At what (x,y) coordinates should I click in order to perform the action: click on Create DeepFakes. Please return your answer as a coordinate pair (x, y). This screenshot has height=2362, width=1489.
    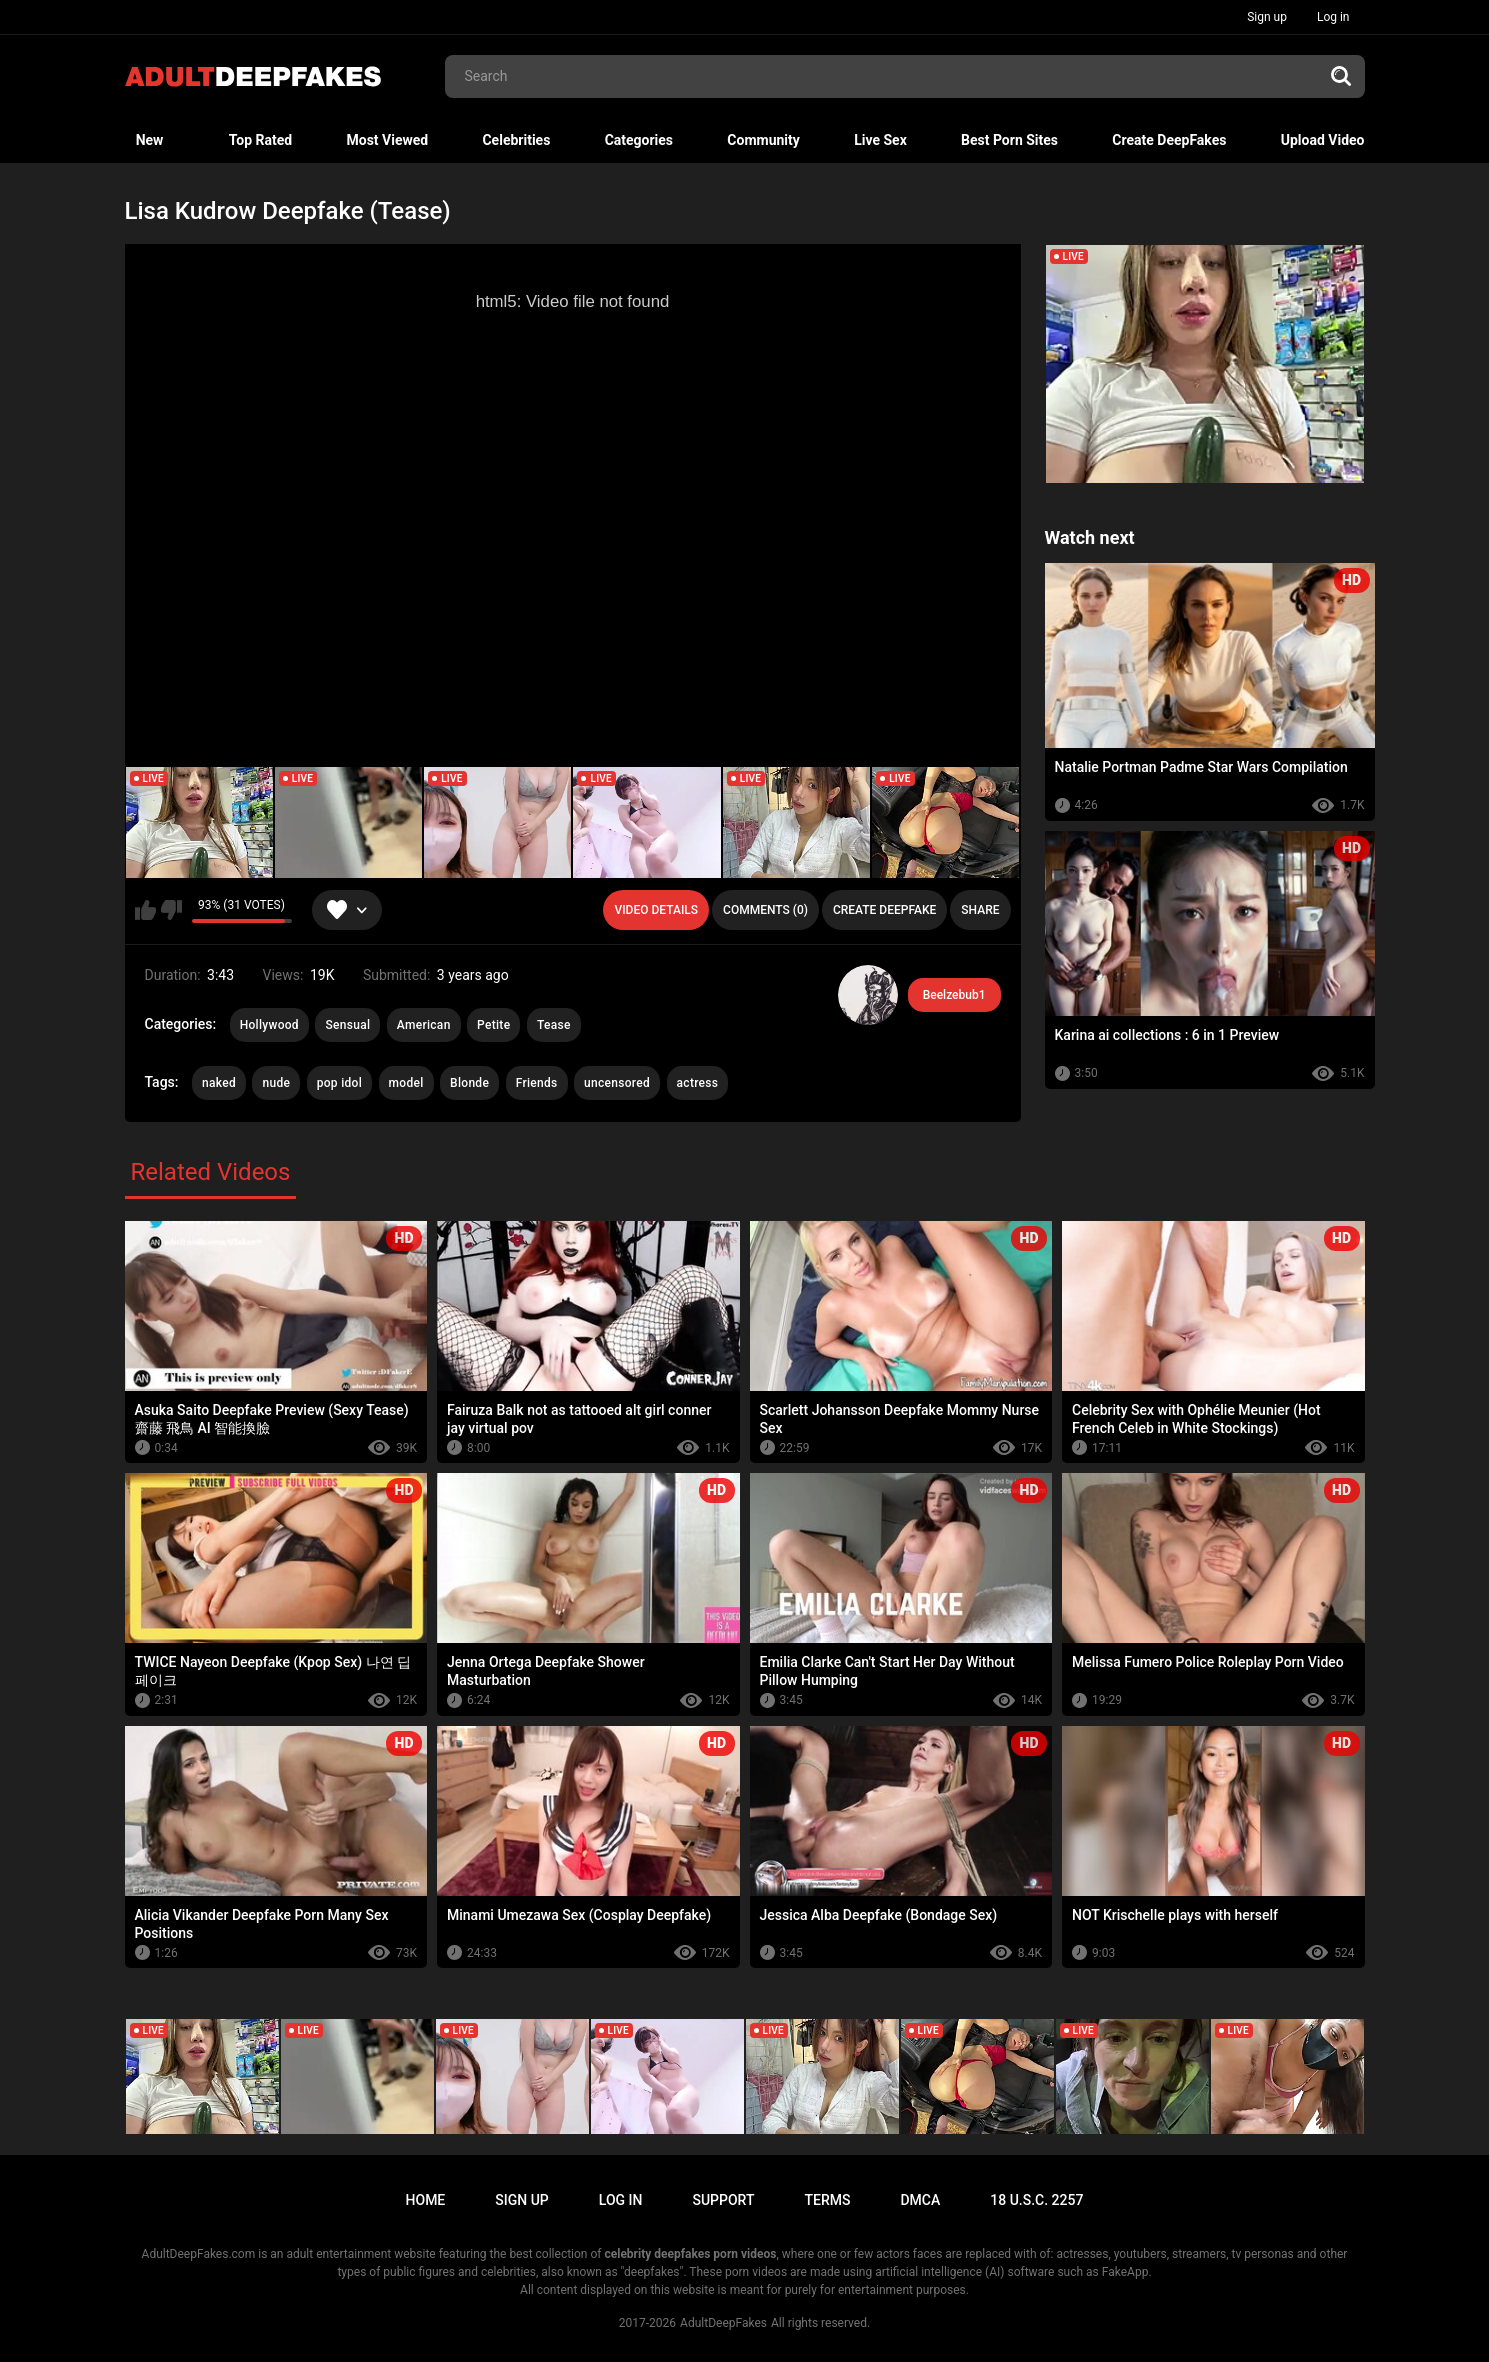
    Looking at the image, I should click on (1169, 140).